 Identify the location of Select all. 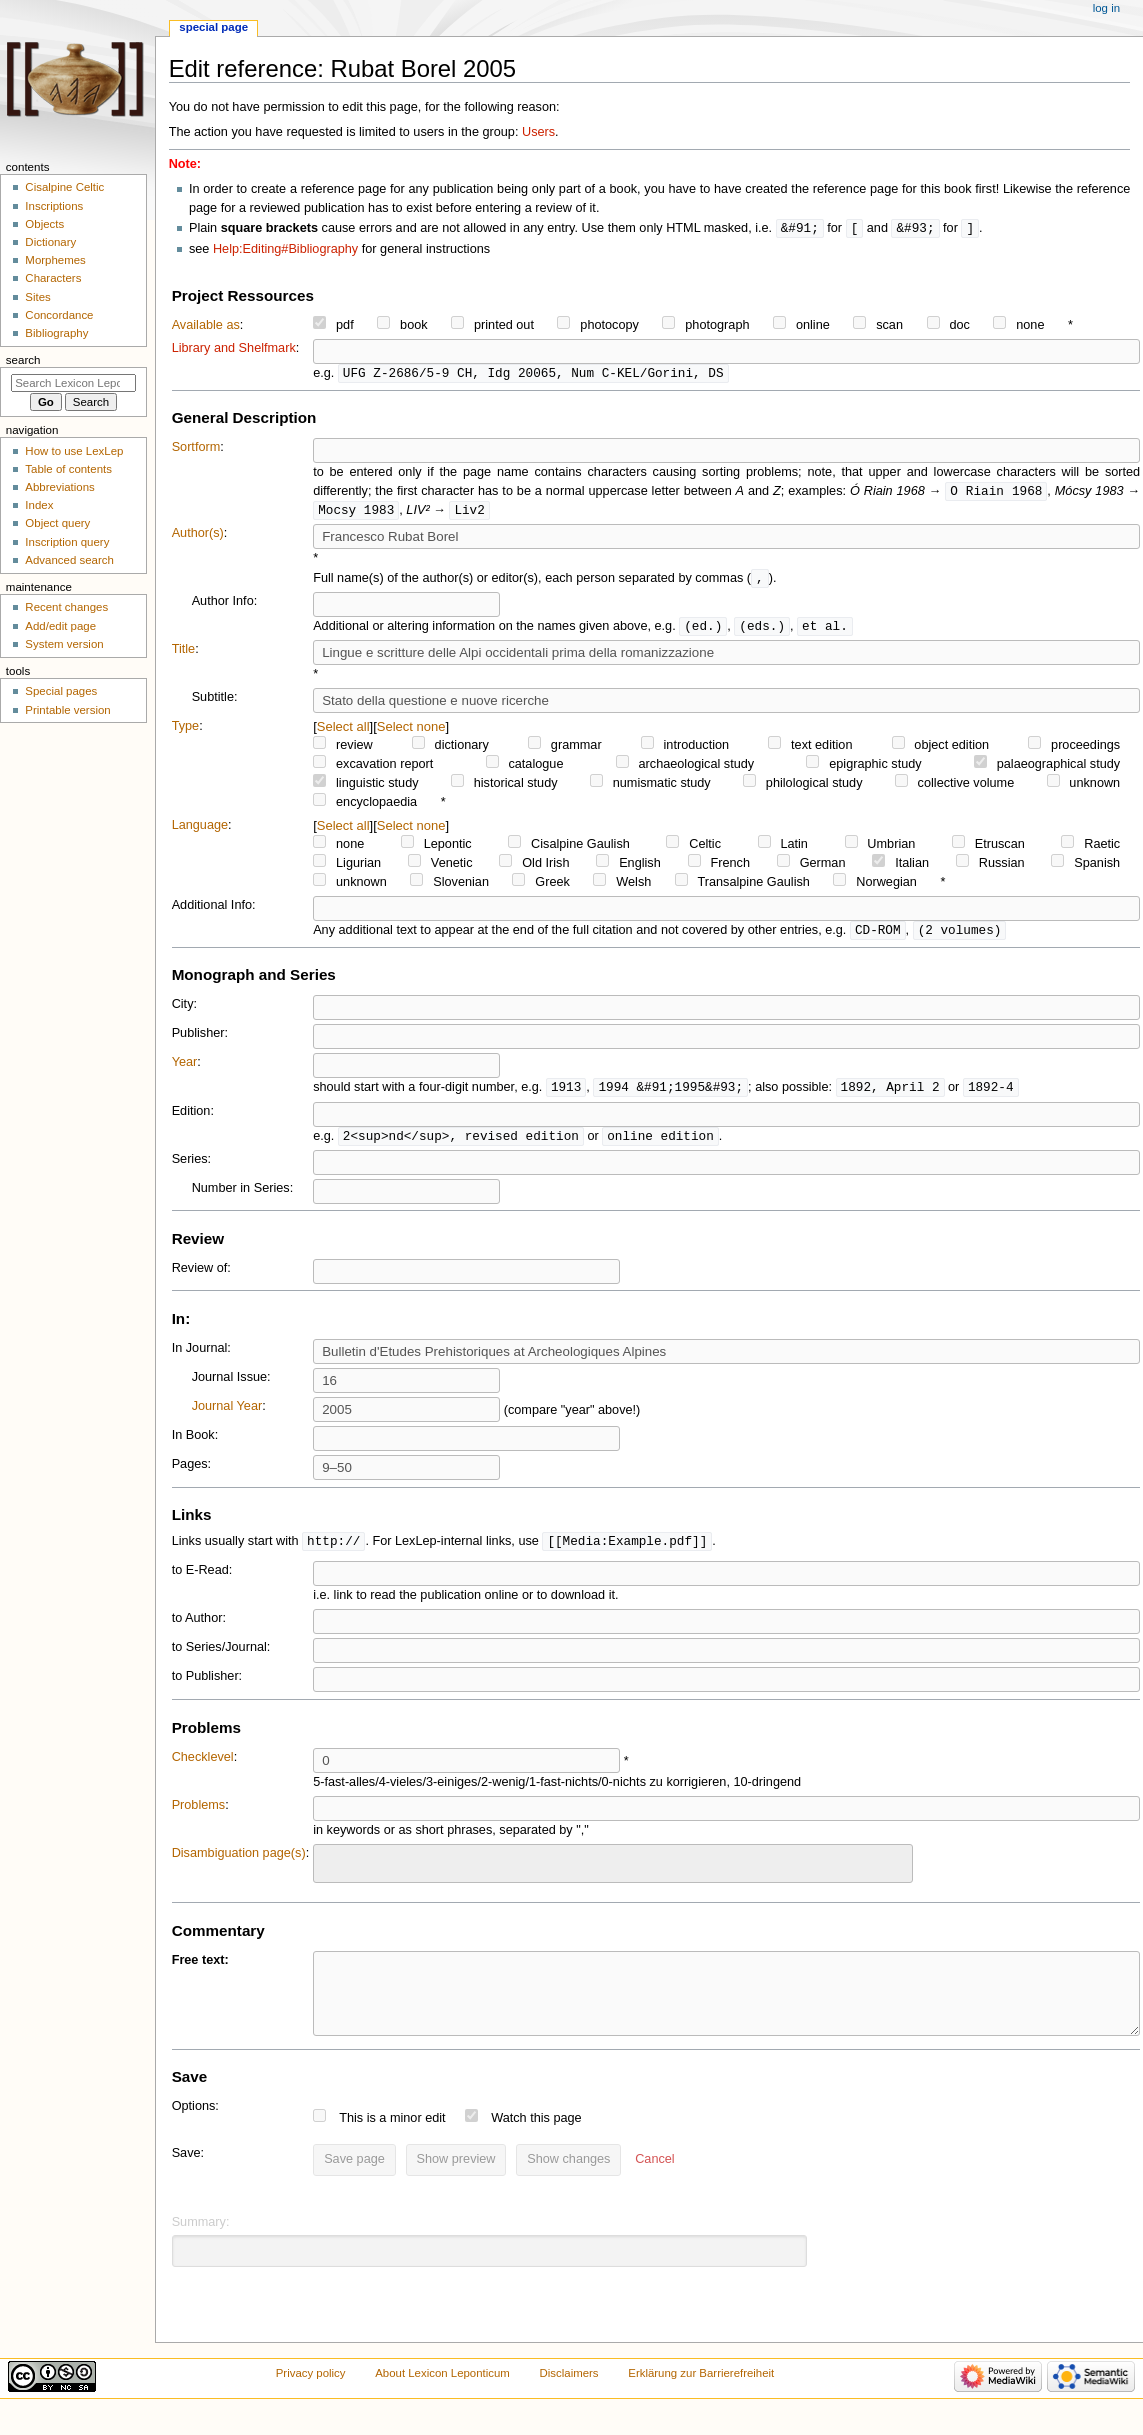
(343, 732).